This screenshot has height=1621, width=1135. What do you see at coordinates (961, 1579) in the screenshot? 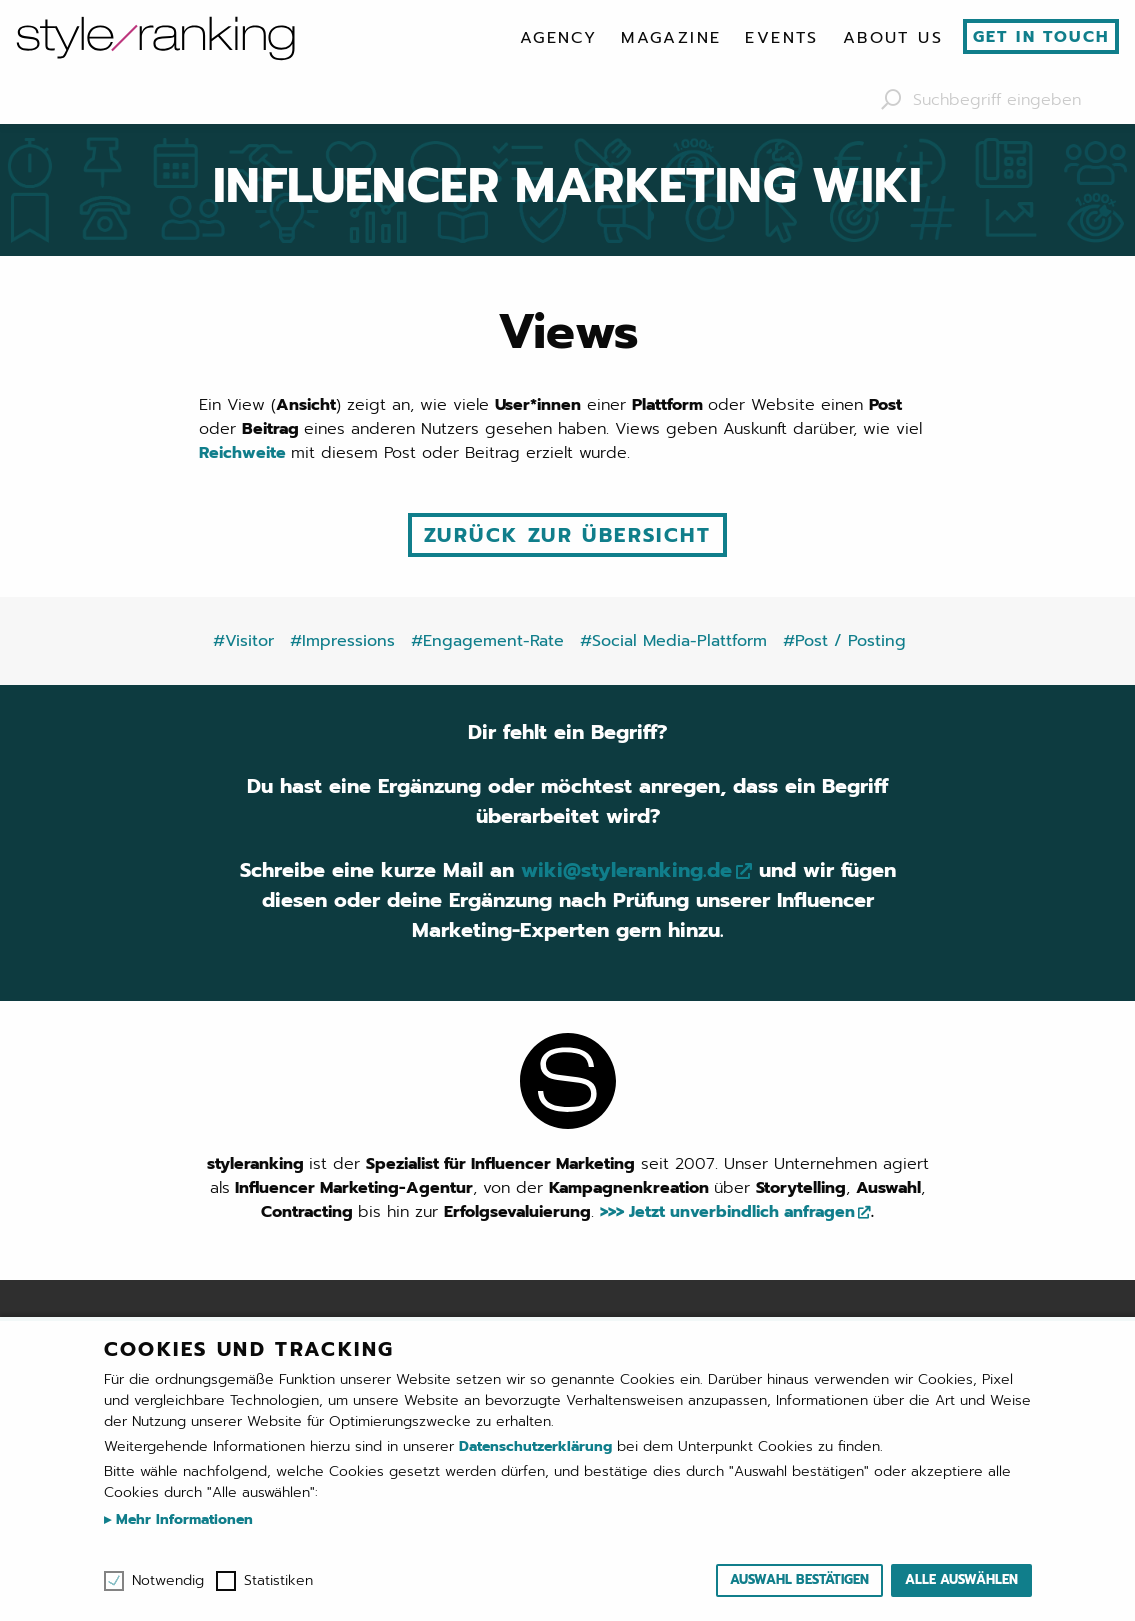
I see `Alle auswählen` at bounding box center [961, 1579].